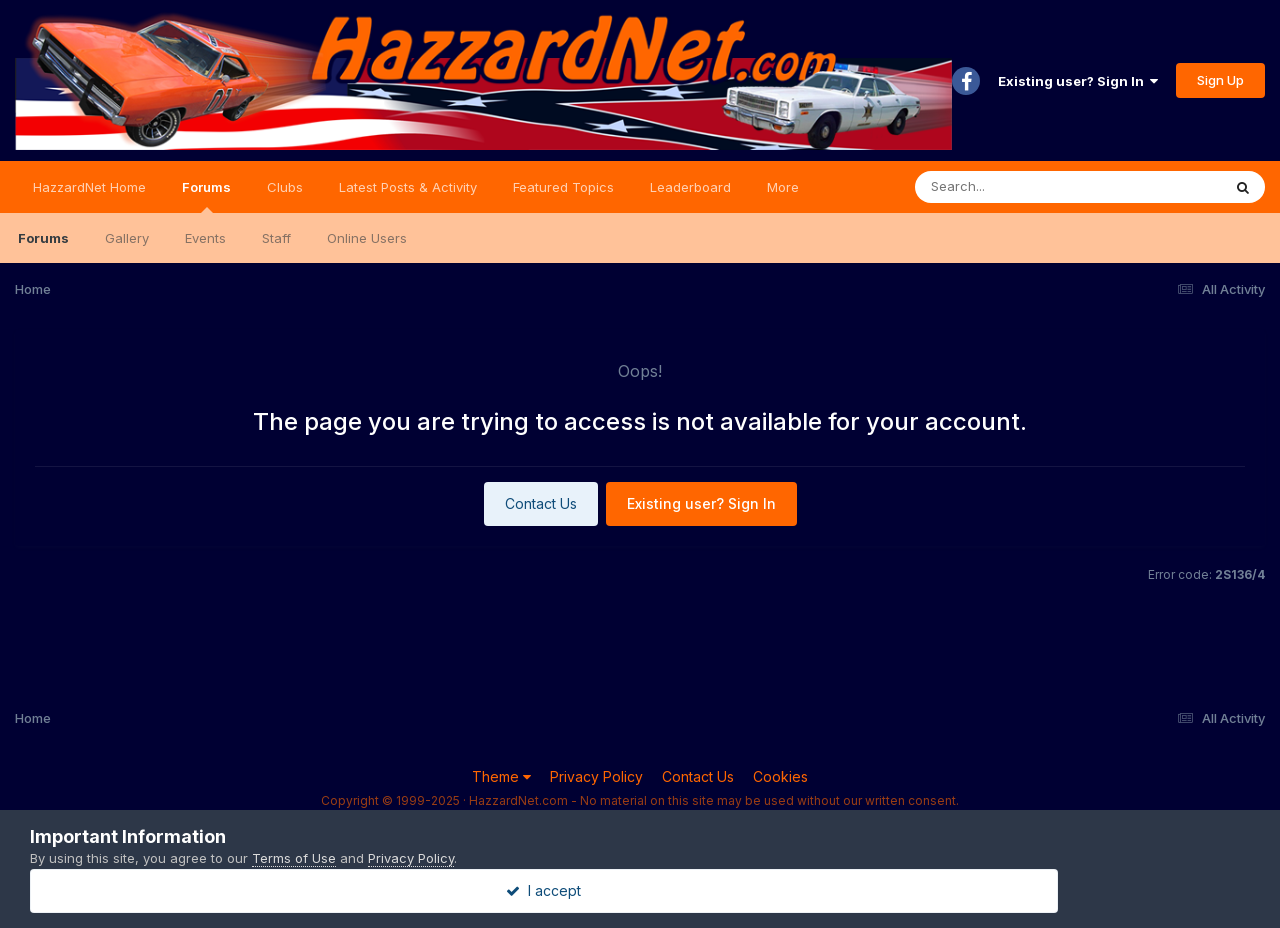 Image resolution: width=1280 pixels, height=928 pixels. What do you see at coordinates (285, 187) in the screenshot?
I see `Clubs` at bounding box center [285, 187].